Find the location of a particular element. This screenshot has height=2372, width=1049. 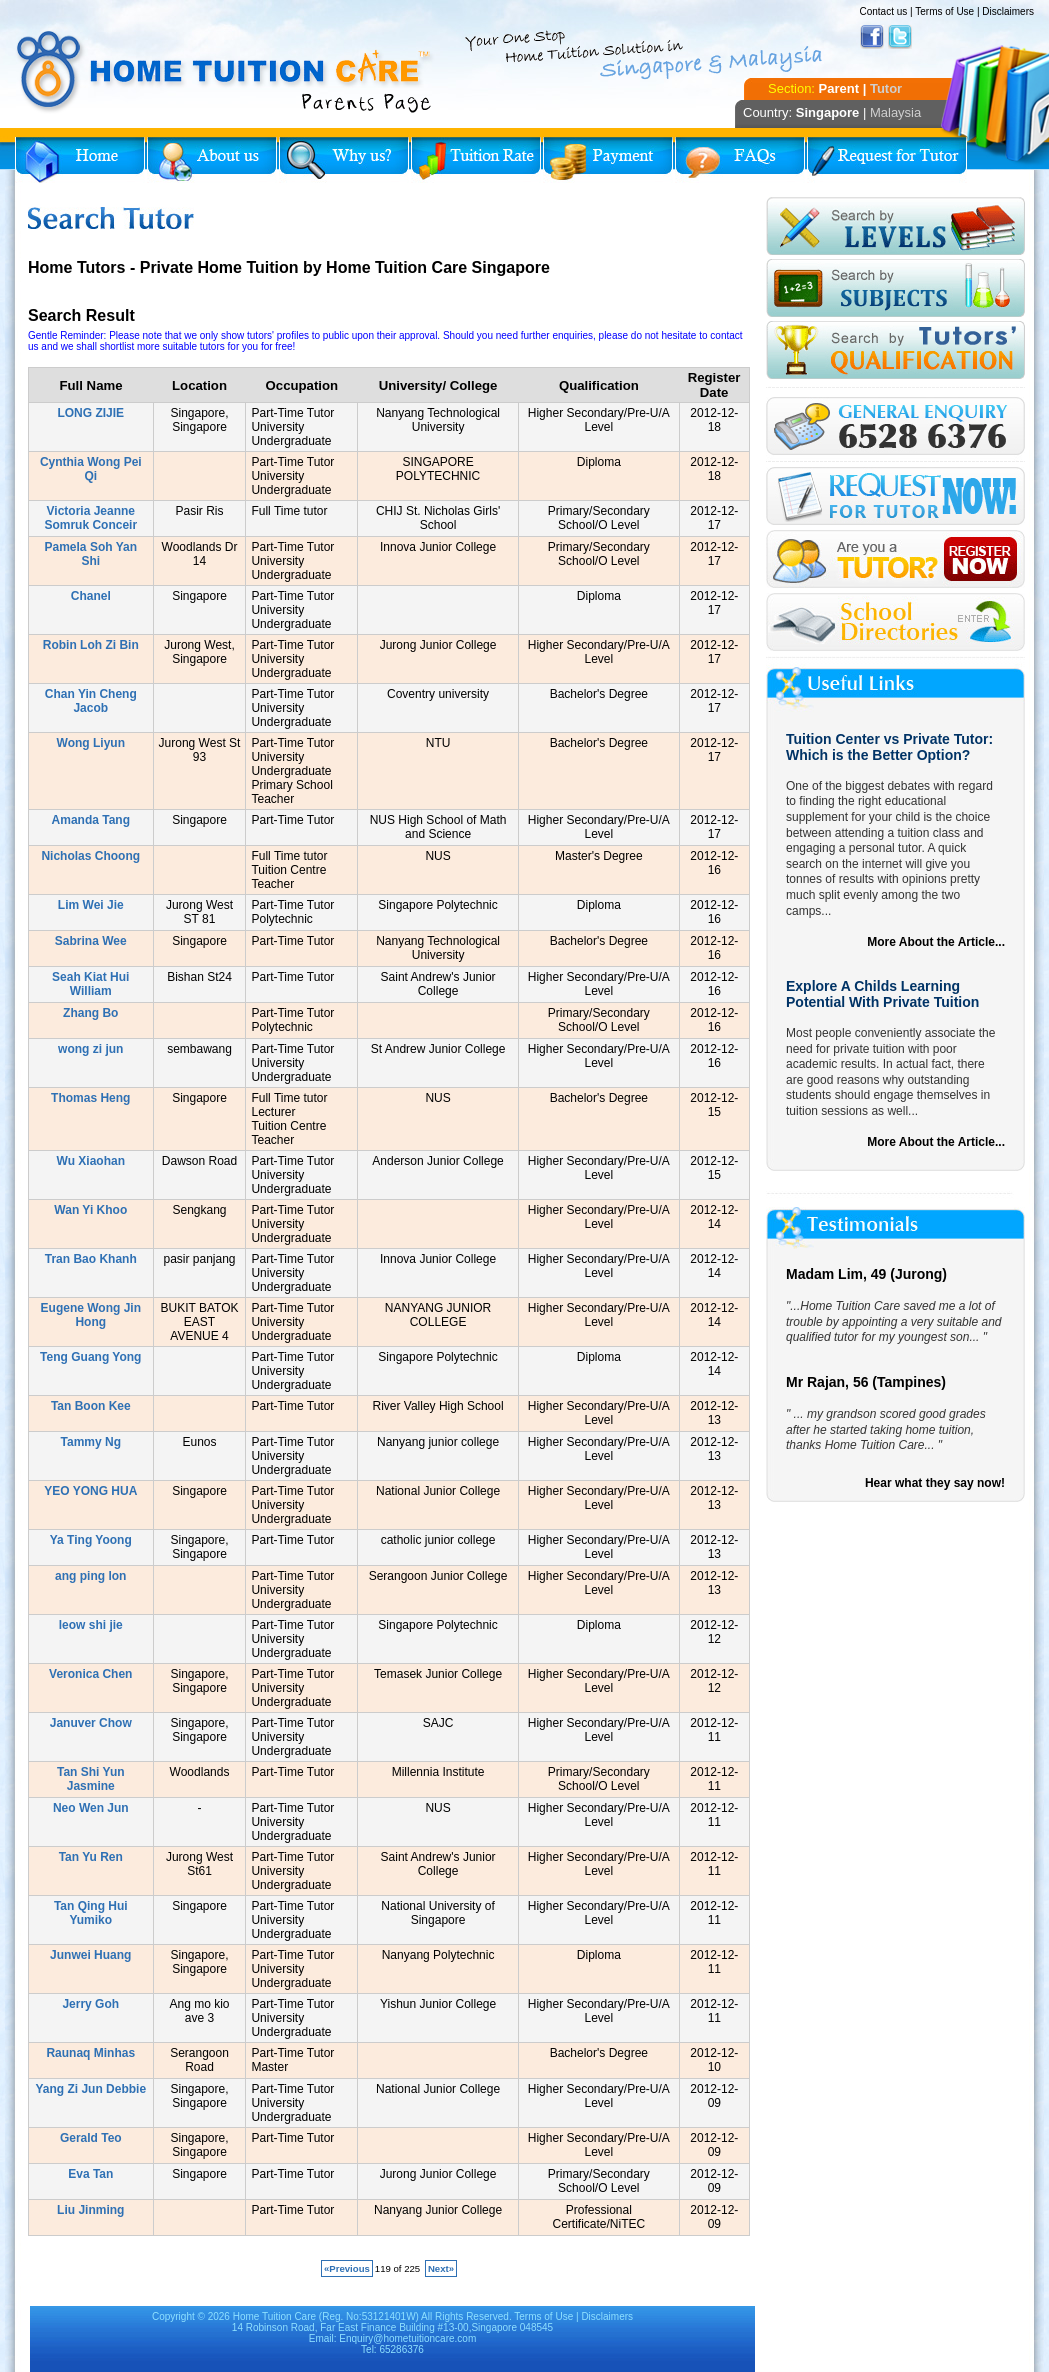

Sabrina Wee is located at coordinates (91, 941).